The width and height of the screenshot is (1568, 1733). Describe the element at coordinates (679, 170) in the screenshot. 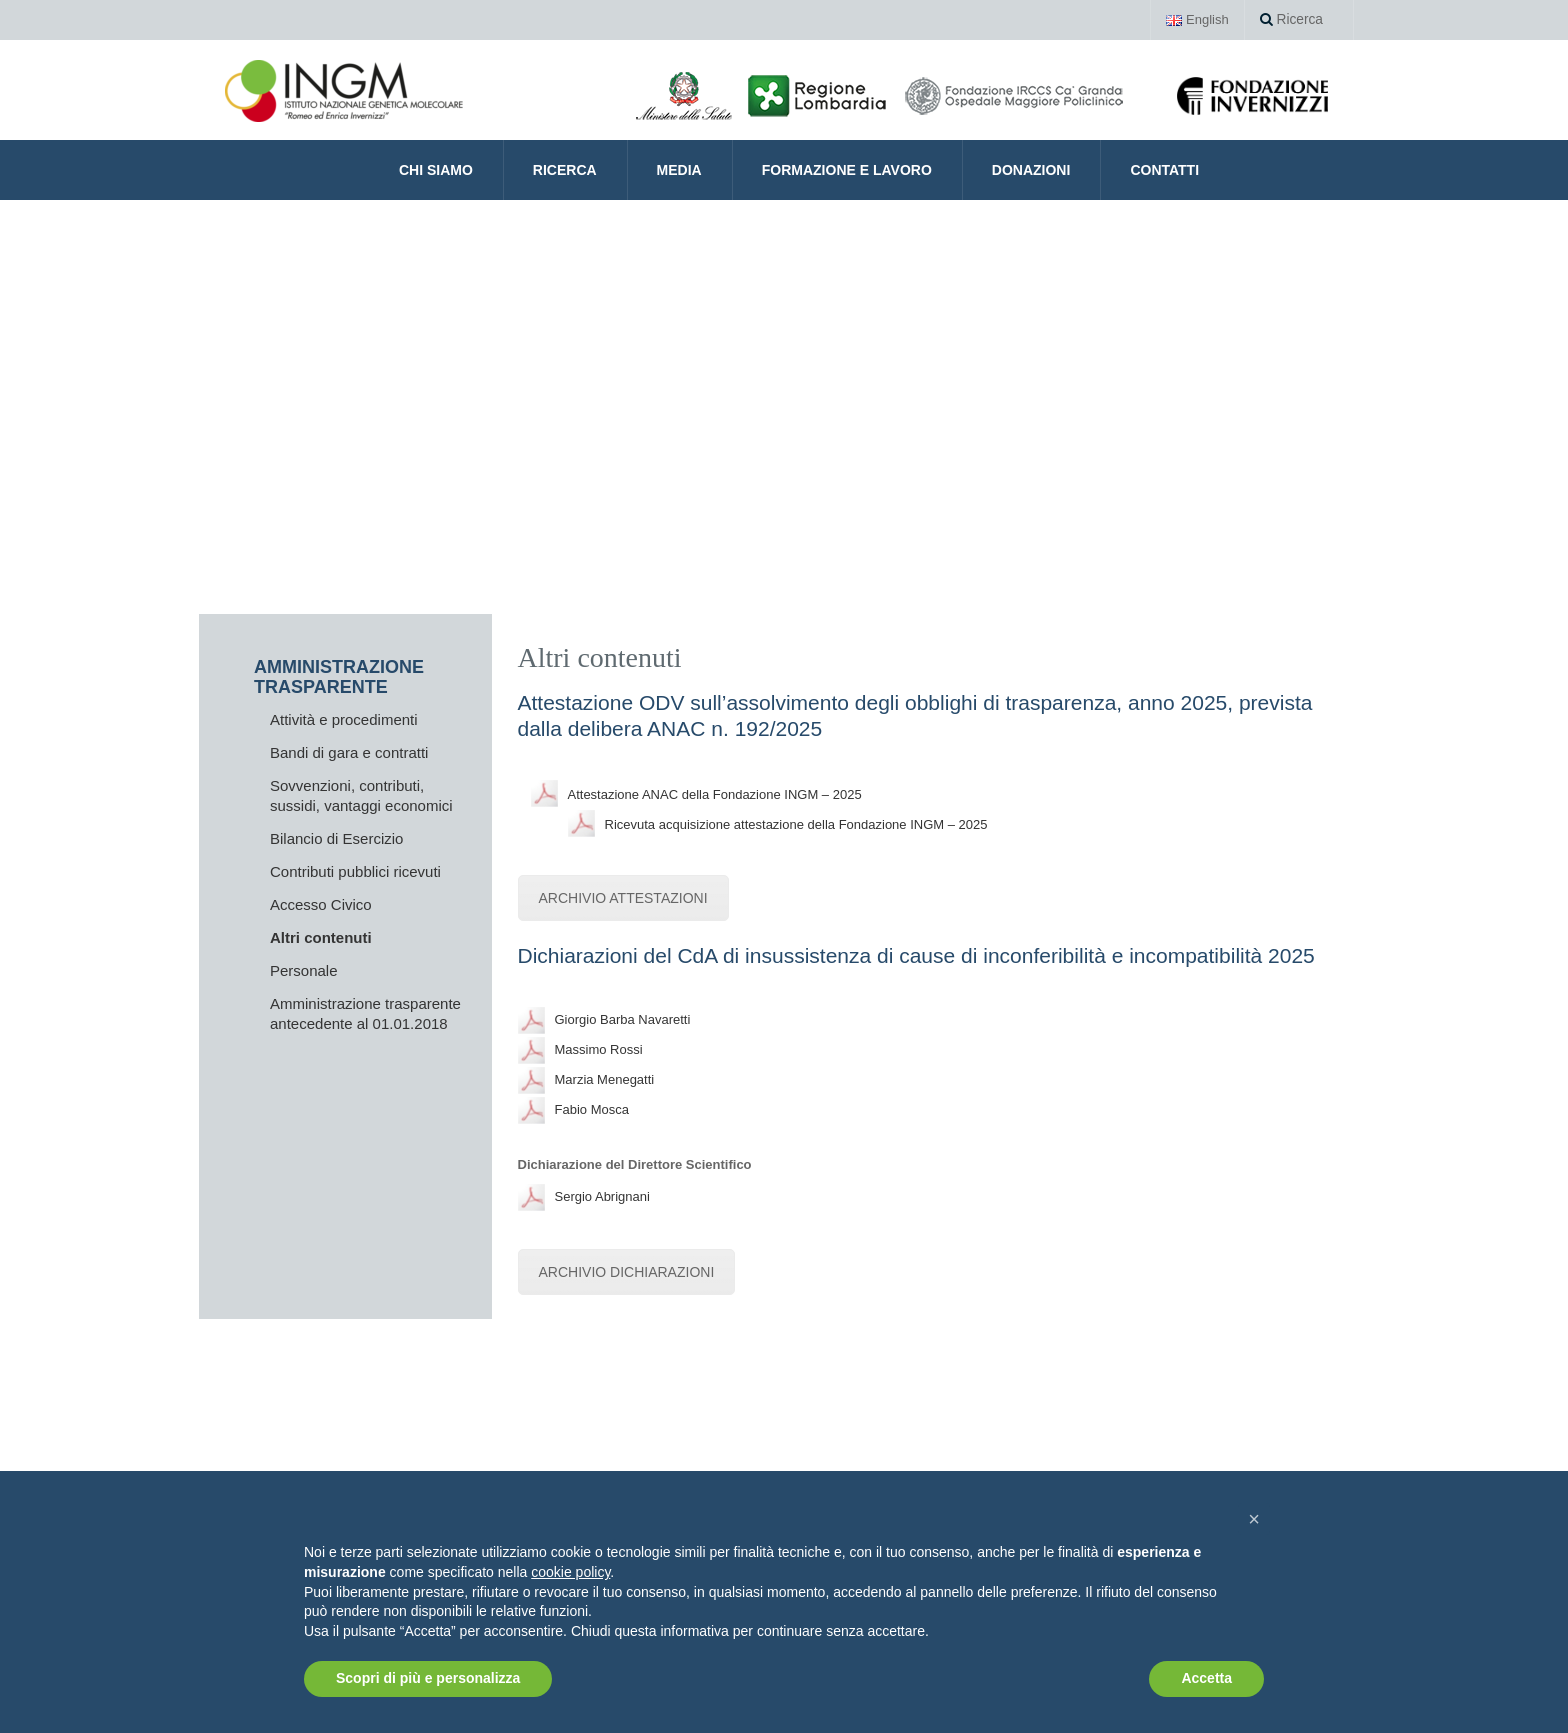

I see `Media` at that location.